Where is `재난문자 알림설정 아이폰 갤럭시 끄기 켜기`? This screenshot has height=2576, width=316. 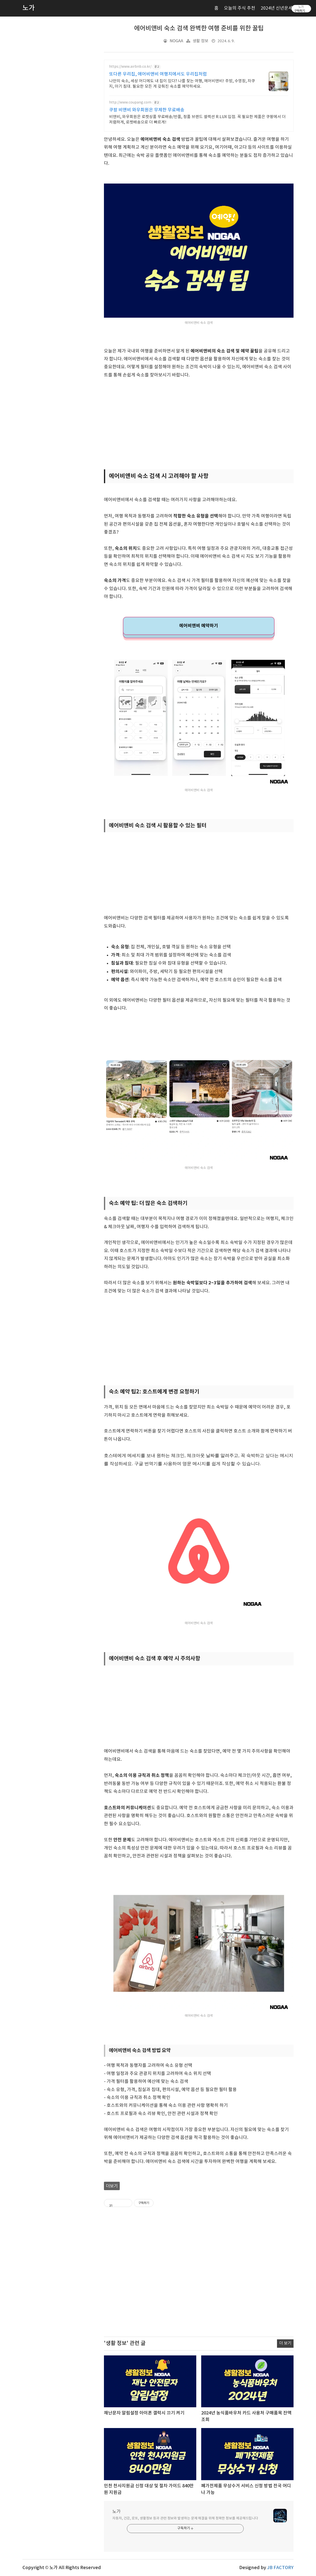
재난문자 알림설정 아이폰 갤럭시 끄기 켜기 is located at coordinates (144, 2413).